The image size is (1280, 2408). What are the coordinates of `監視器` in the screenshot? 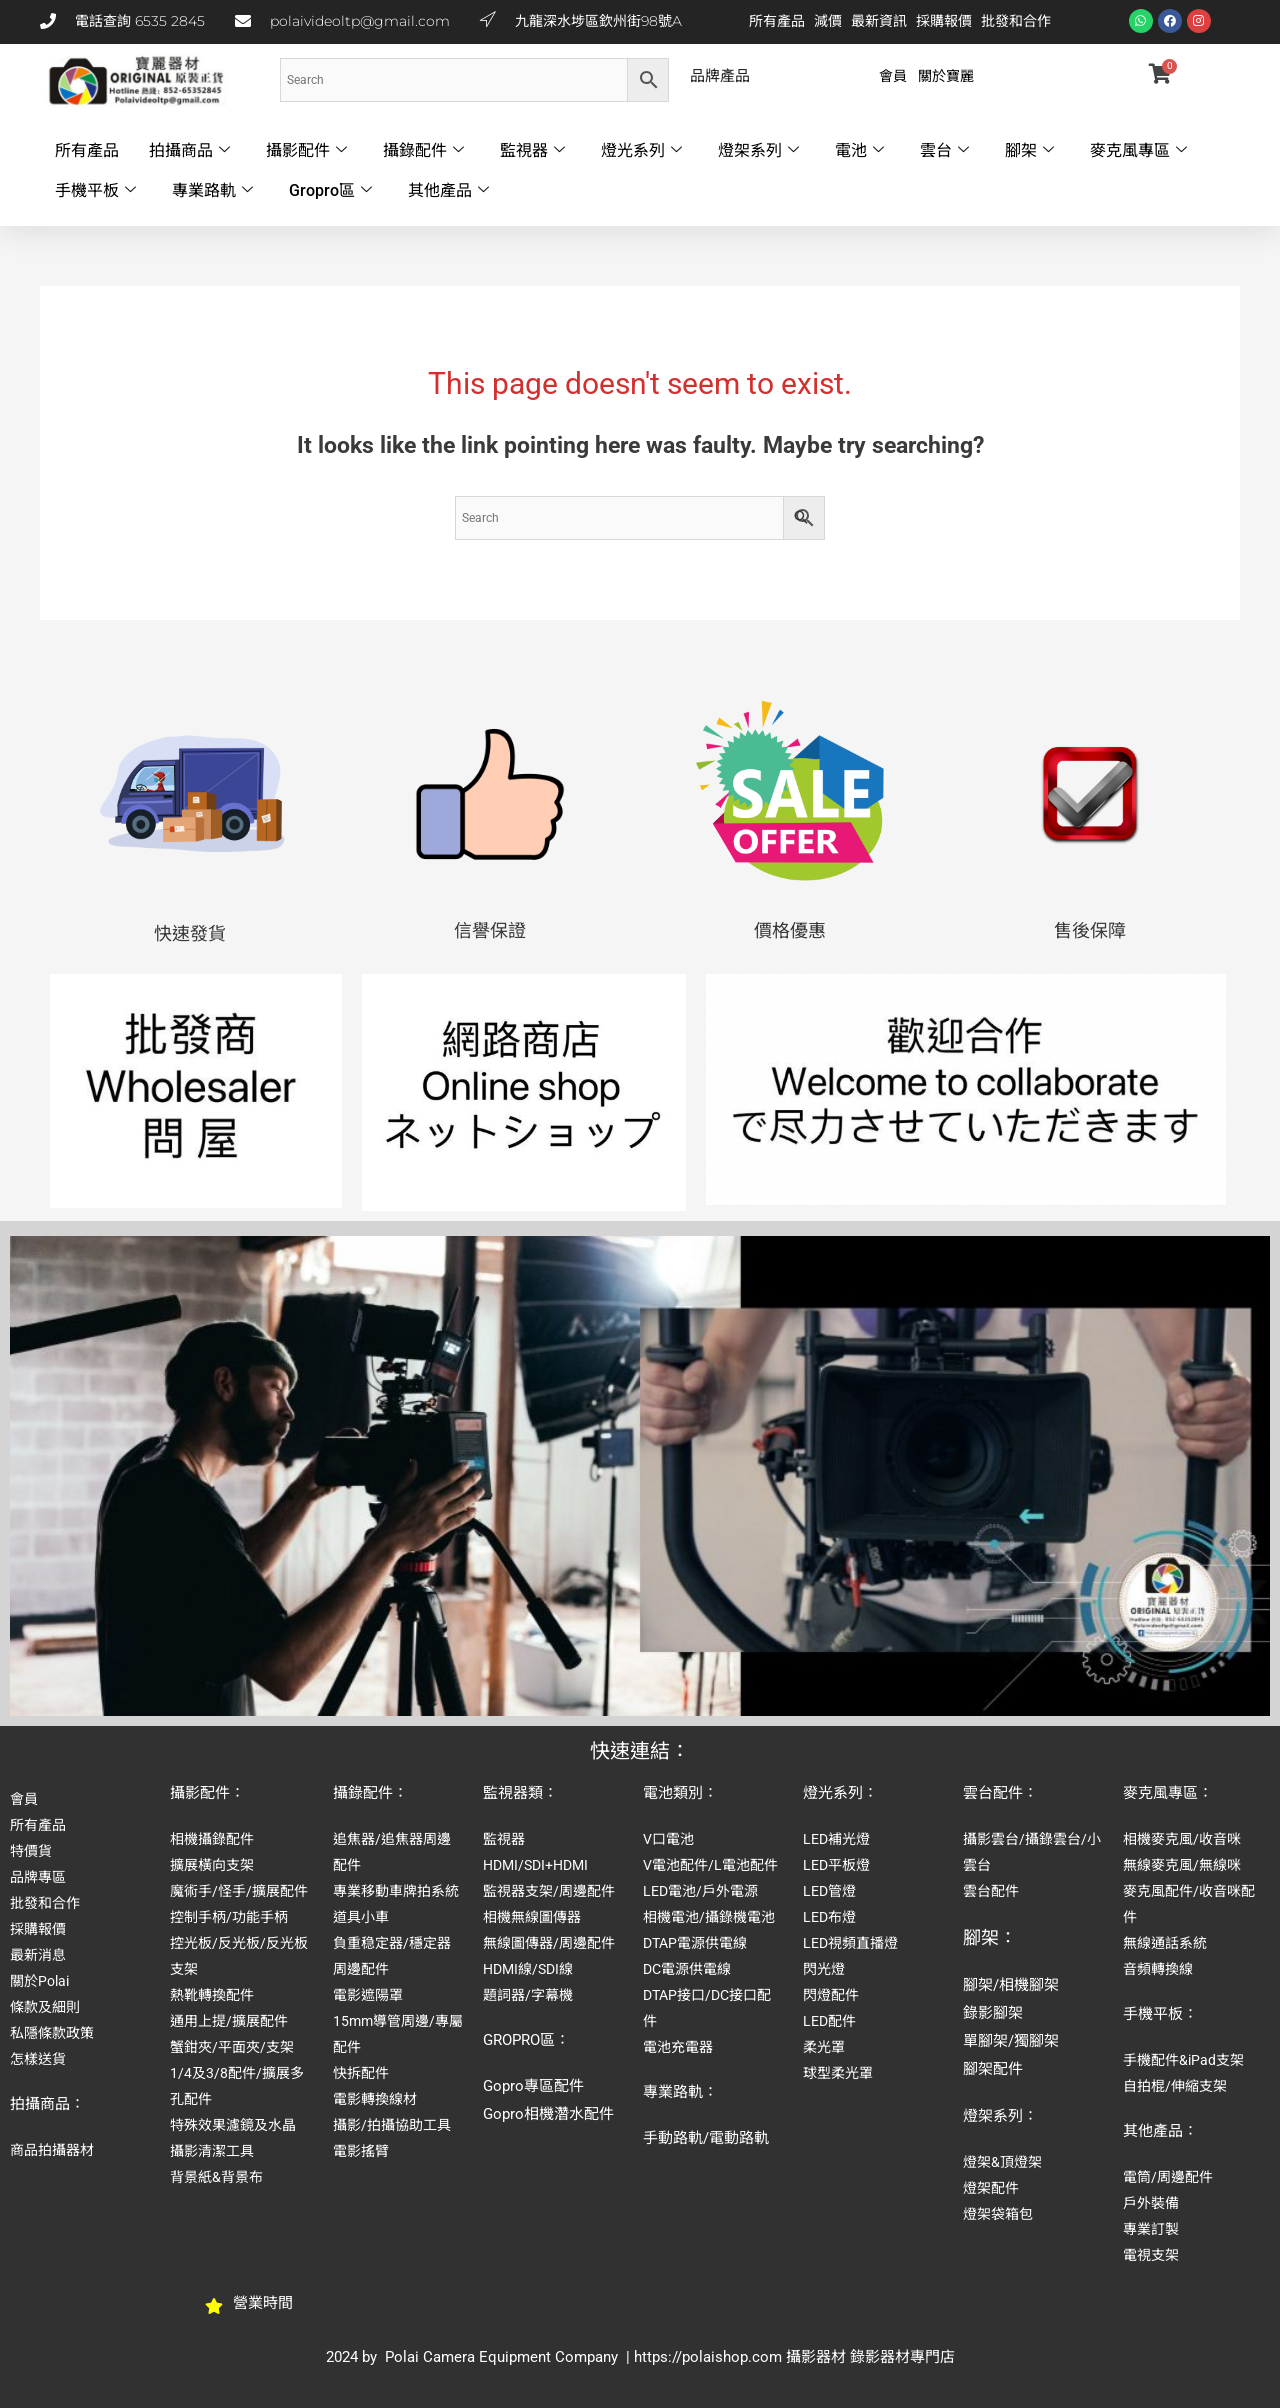 It's located at (532, 151).